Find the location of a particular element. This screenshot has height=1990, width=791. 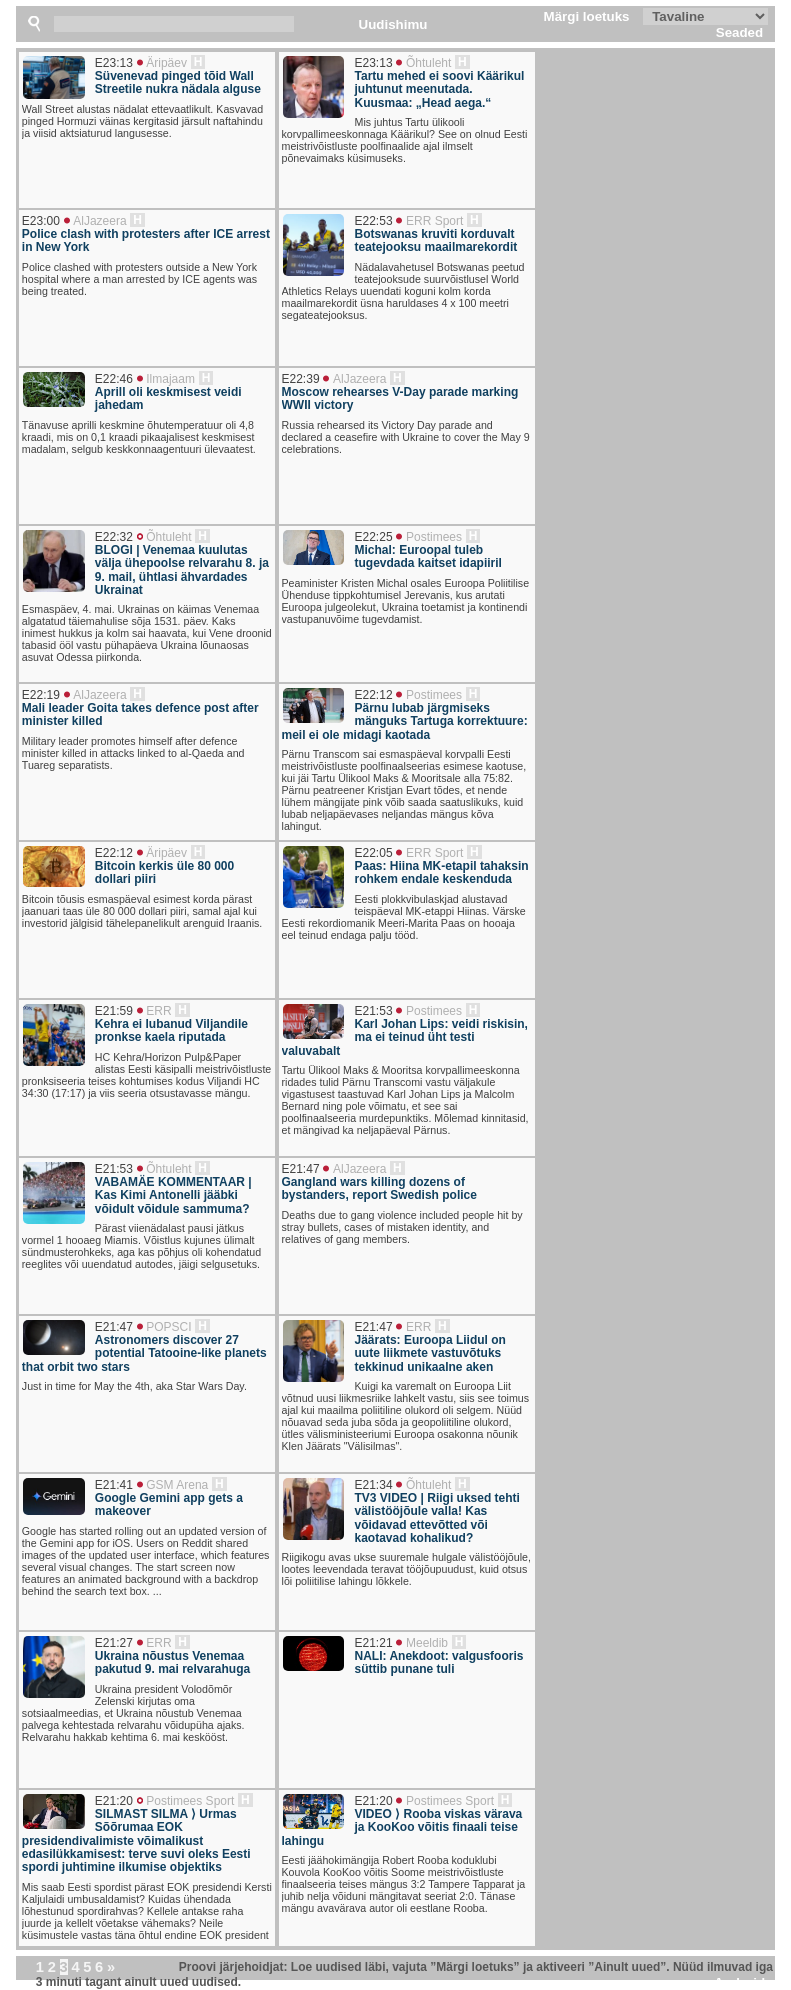

Ilmajaam is located at coordinates (170, 379).